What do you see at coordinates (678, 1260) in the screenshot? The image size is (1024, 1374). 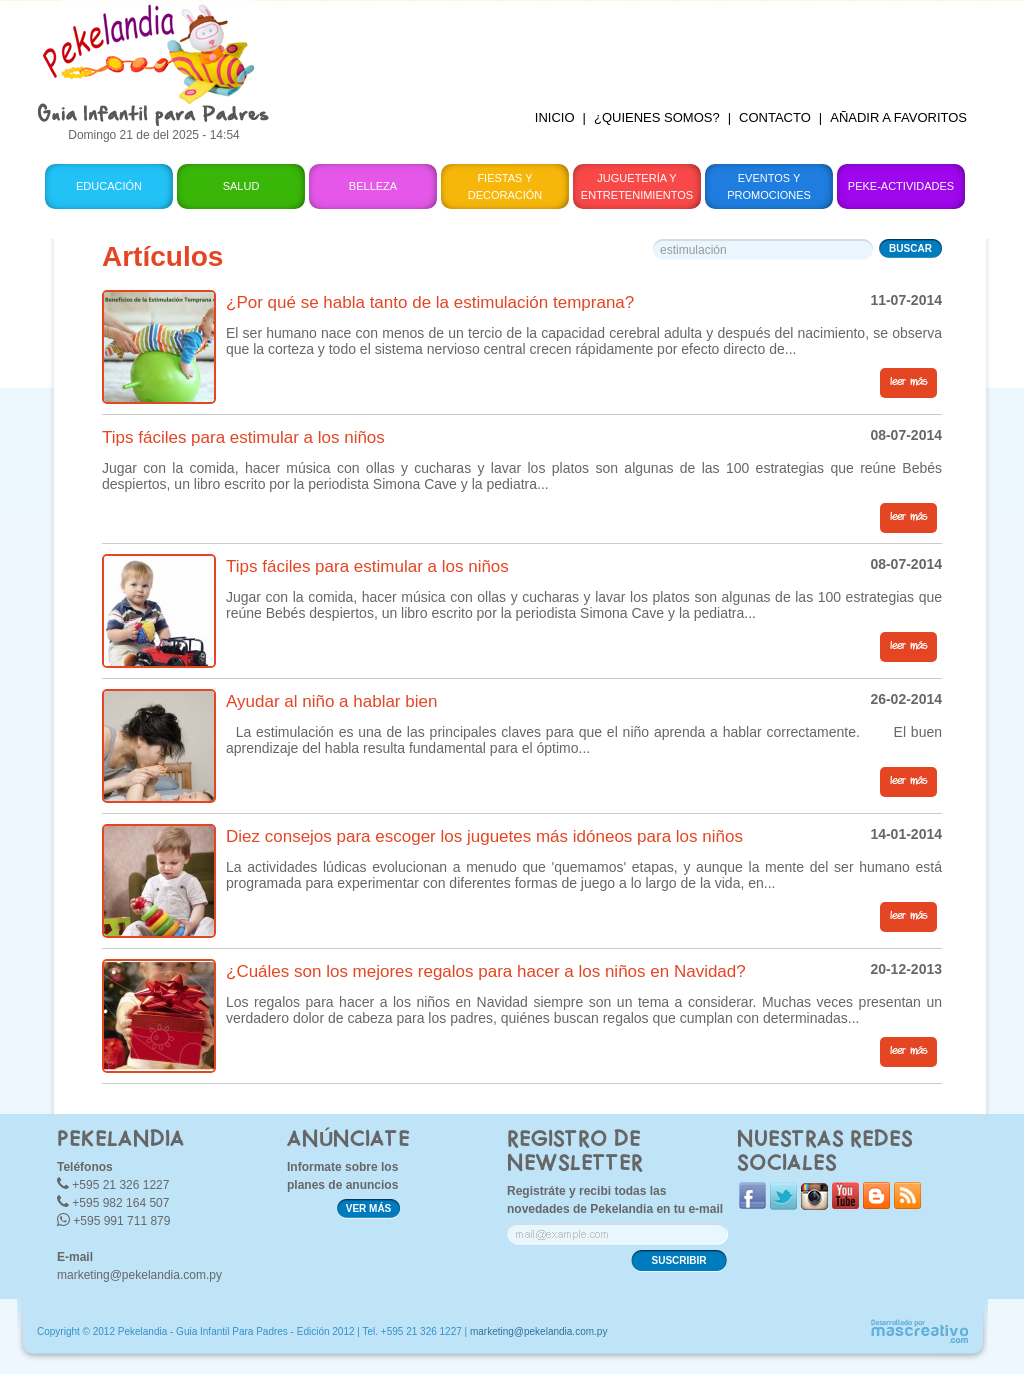 I see `SUSCRIBIR` at bounding box center [678, 1260].